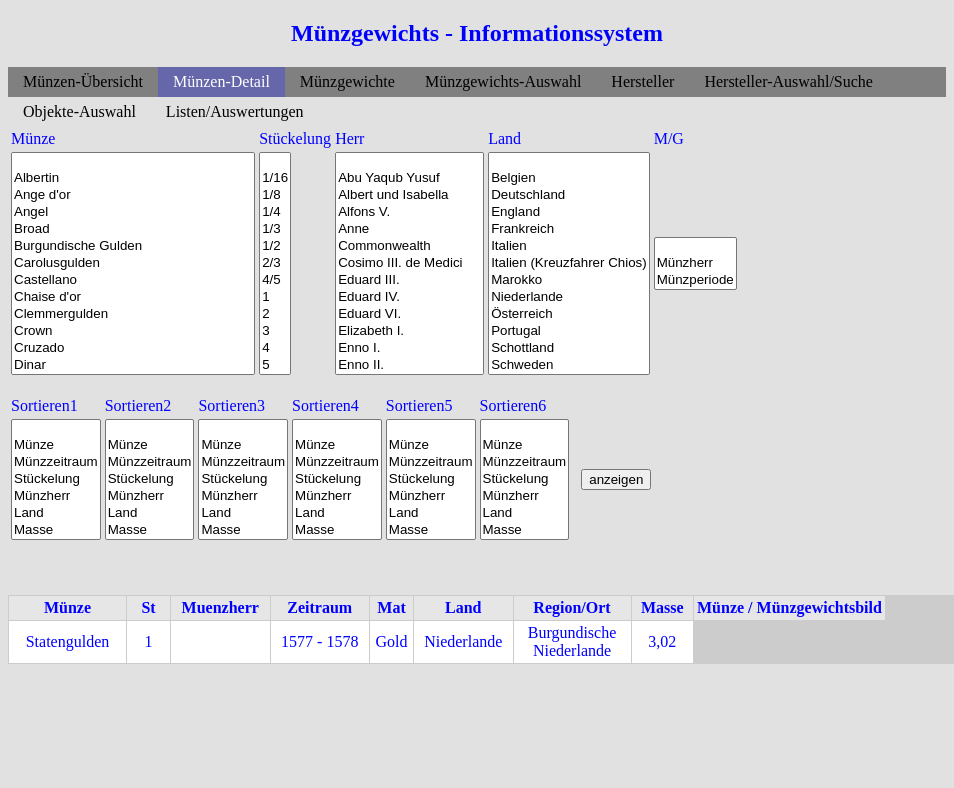  What do you see at coordinates (133, 178) in the screenshot?
I see `Albertin` at bounding box center [133, 178].